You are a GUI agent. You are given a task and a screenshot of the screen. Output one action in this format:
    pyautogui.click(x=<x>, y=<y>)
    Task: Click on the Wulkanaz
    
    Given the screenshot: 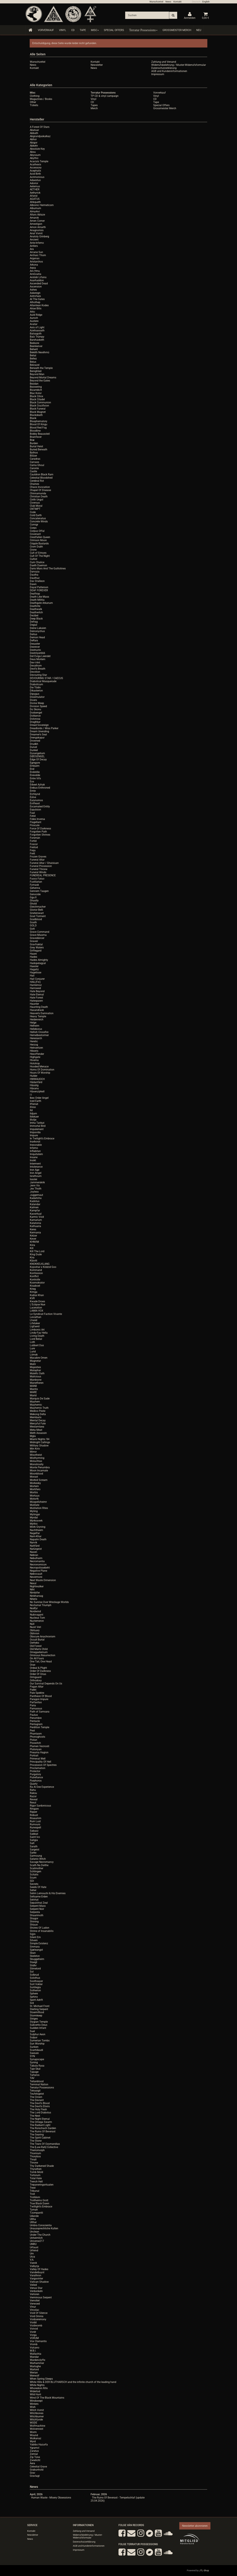 What is the action you would take?
    pyautogui.click(x=35, y=2438)
    